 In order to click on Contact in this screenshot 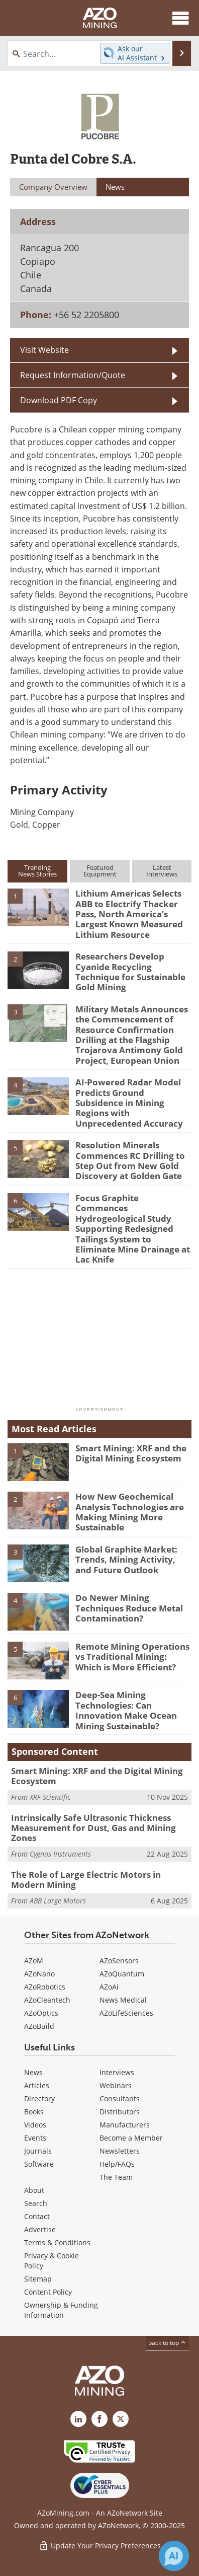, I will do `click(37, 2216)`.